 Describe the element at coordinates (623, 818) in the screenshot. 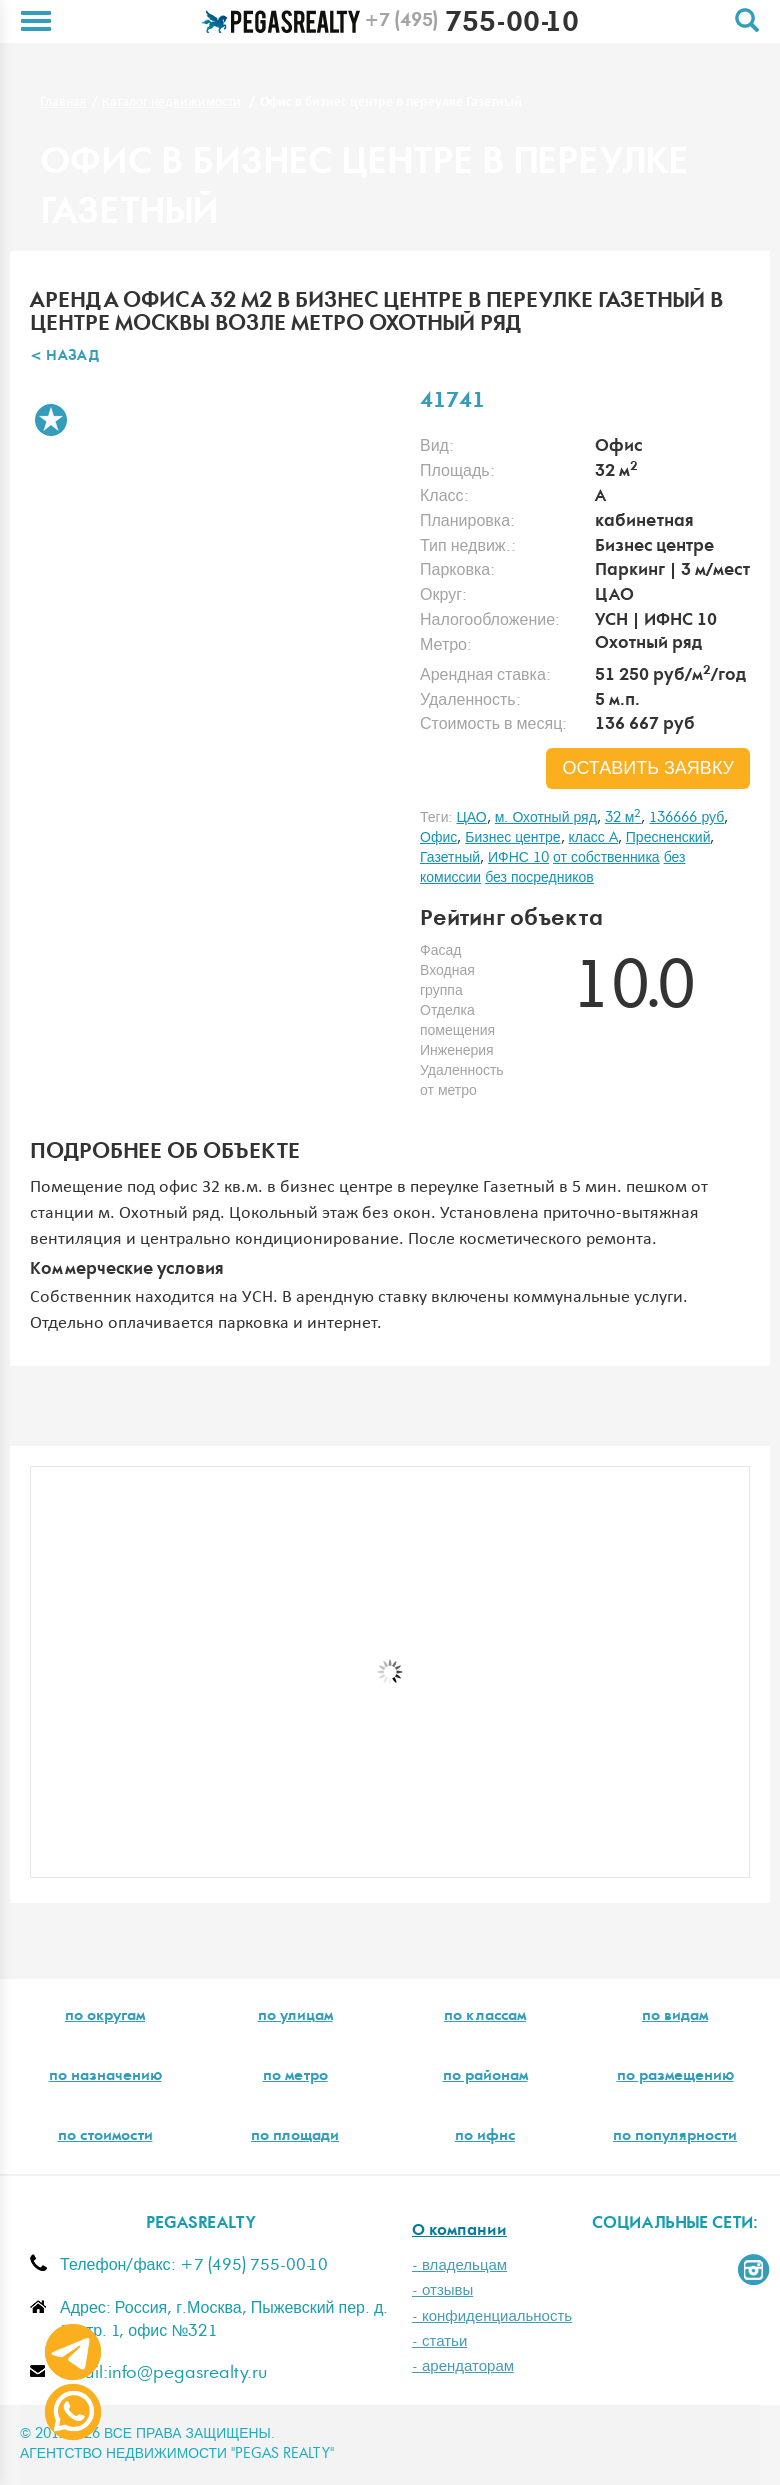

I see `32 м` at that location.